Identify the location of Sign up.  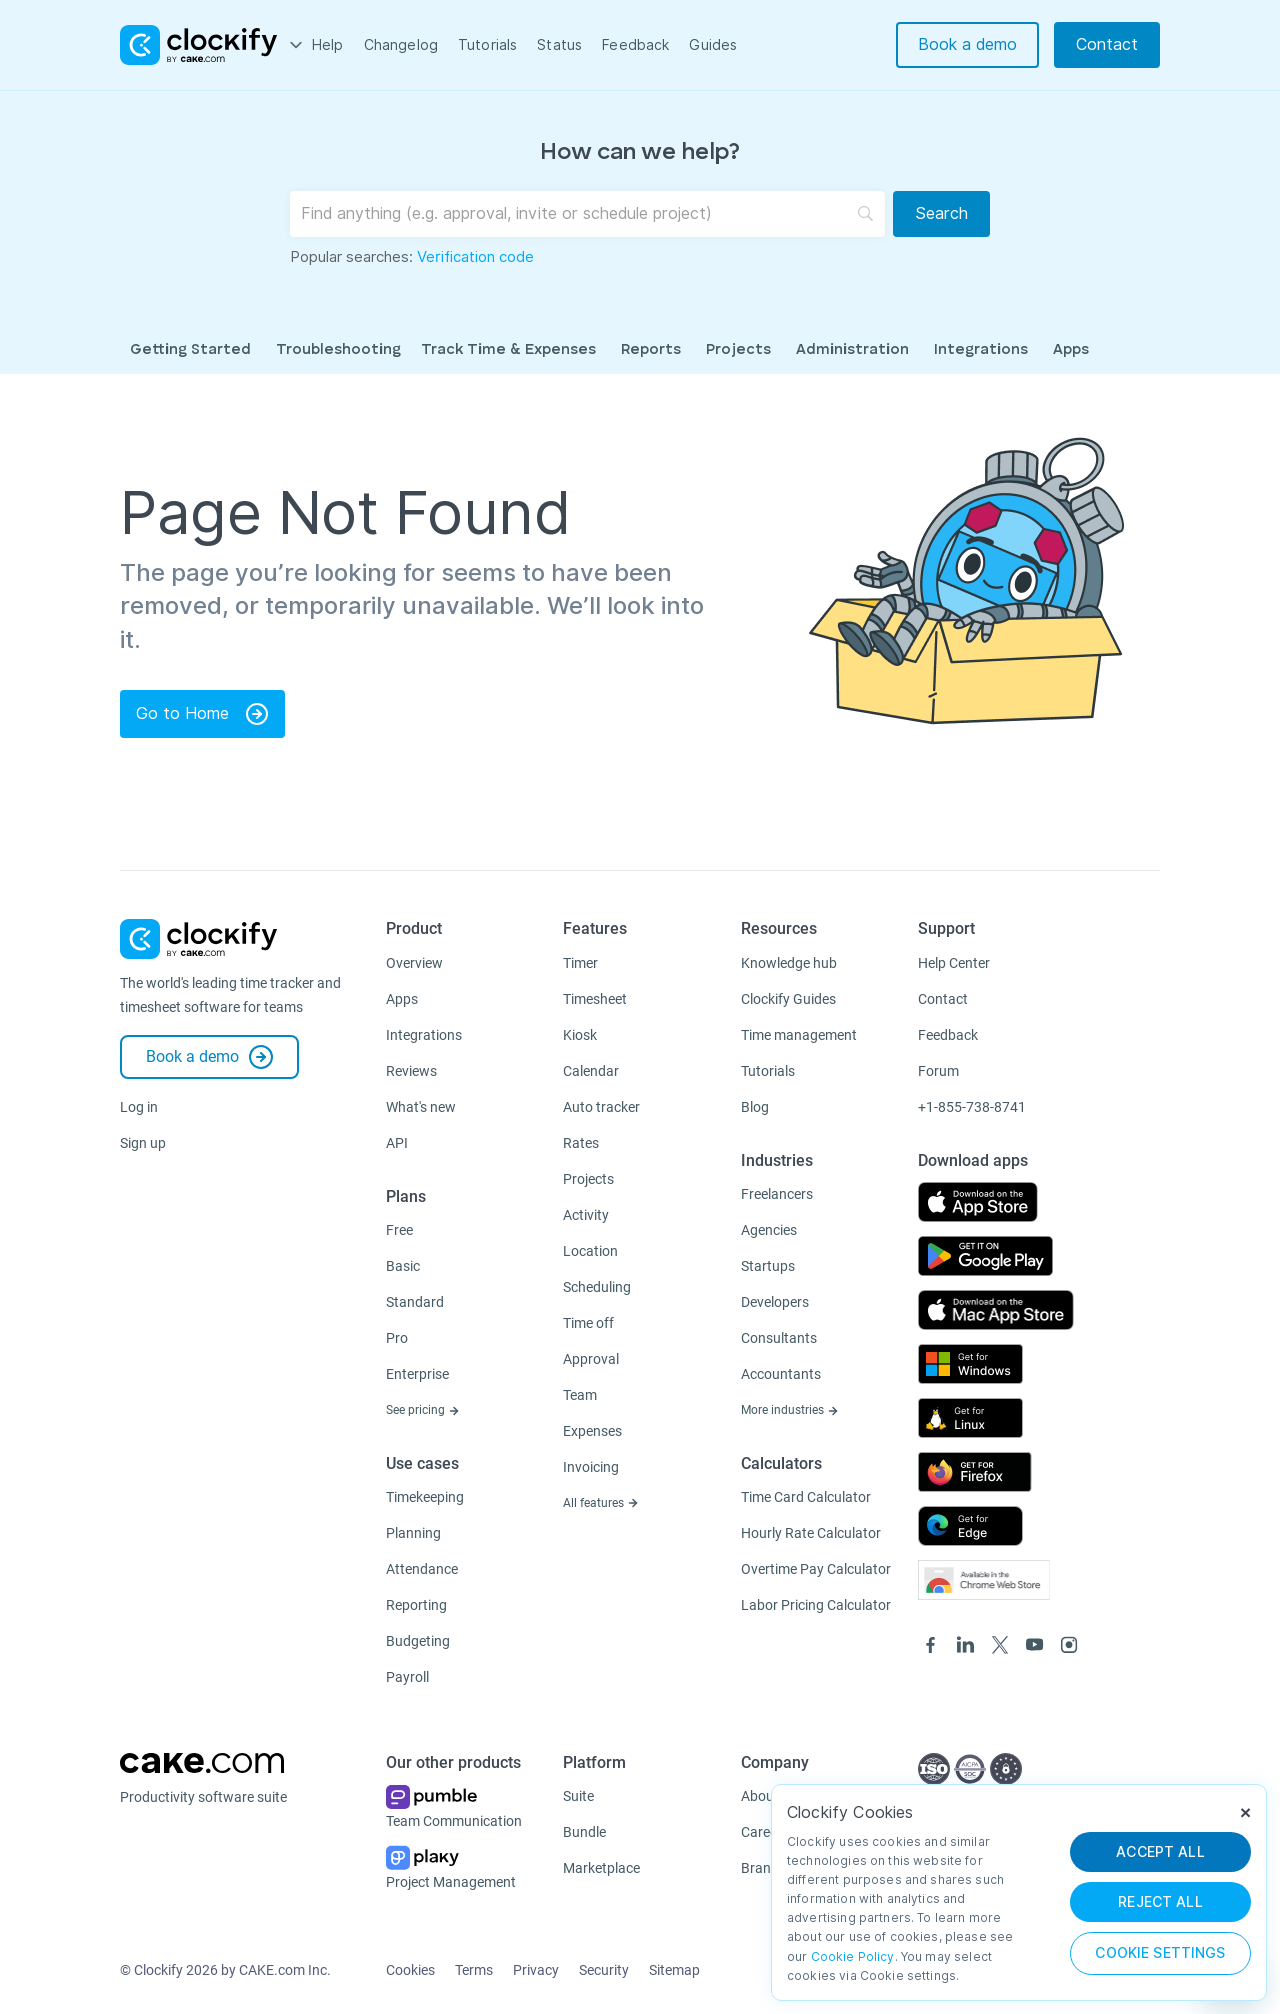
(143, 1143).